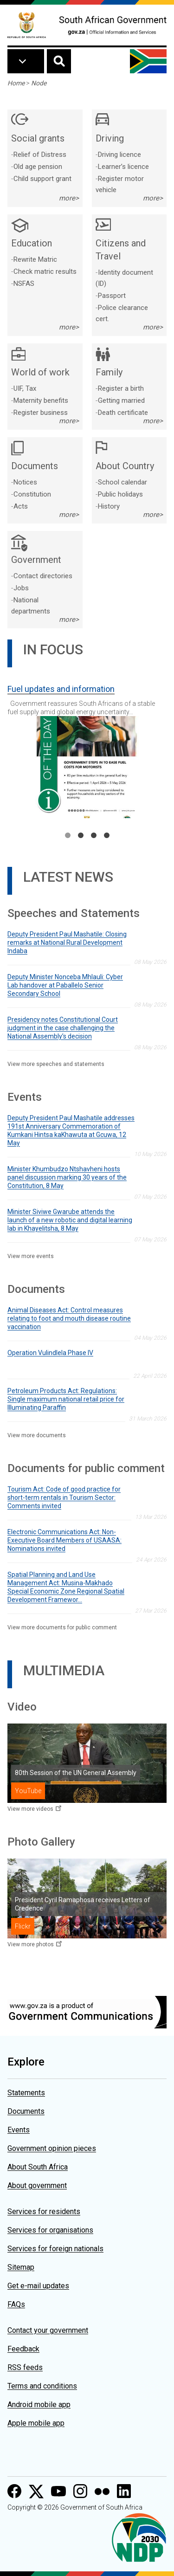 The width and height of the screenshot is (174, 2576). Describe the element at coordinates (69, 1318) in the screenshot. I see `Animal Diseases Act: Control measures relating to foot and mouth disease routine vaccination` at that location.